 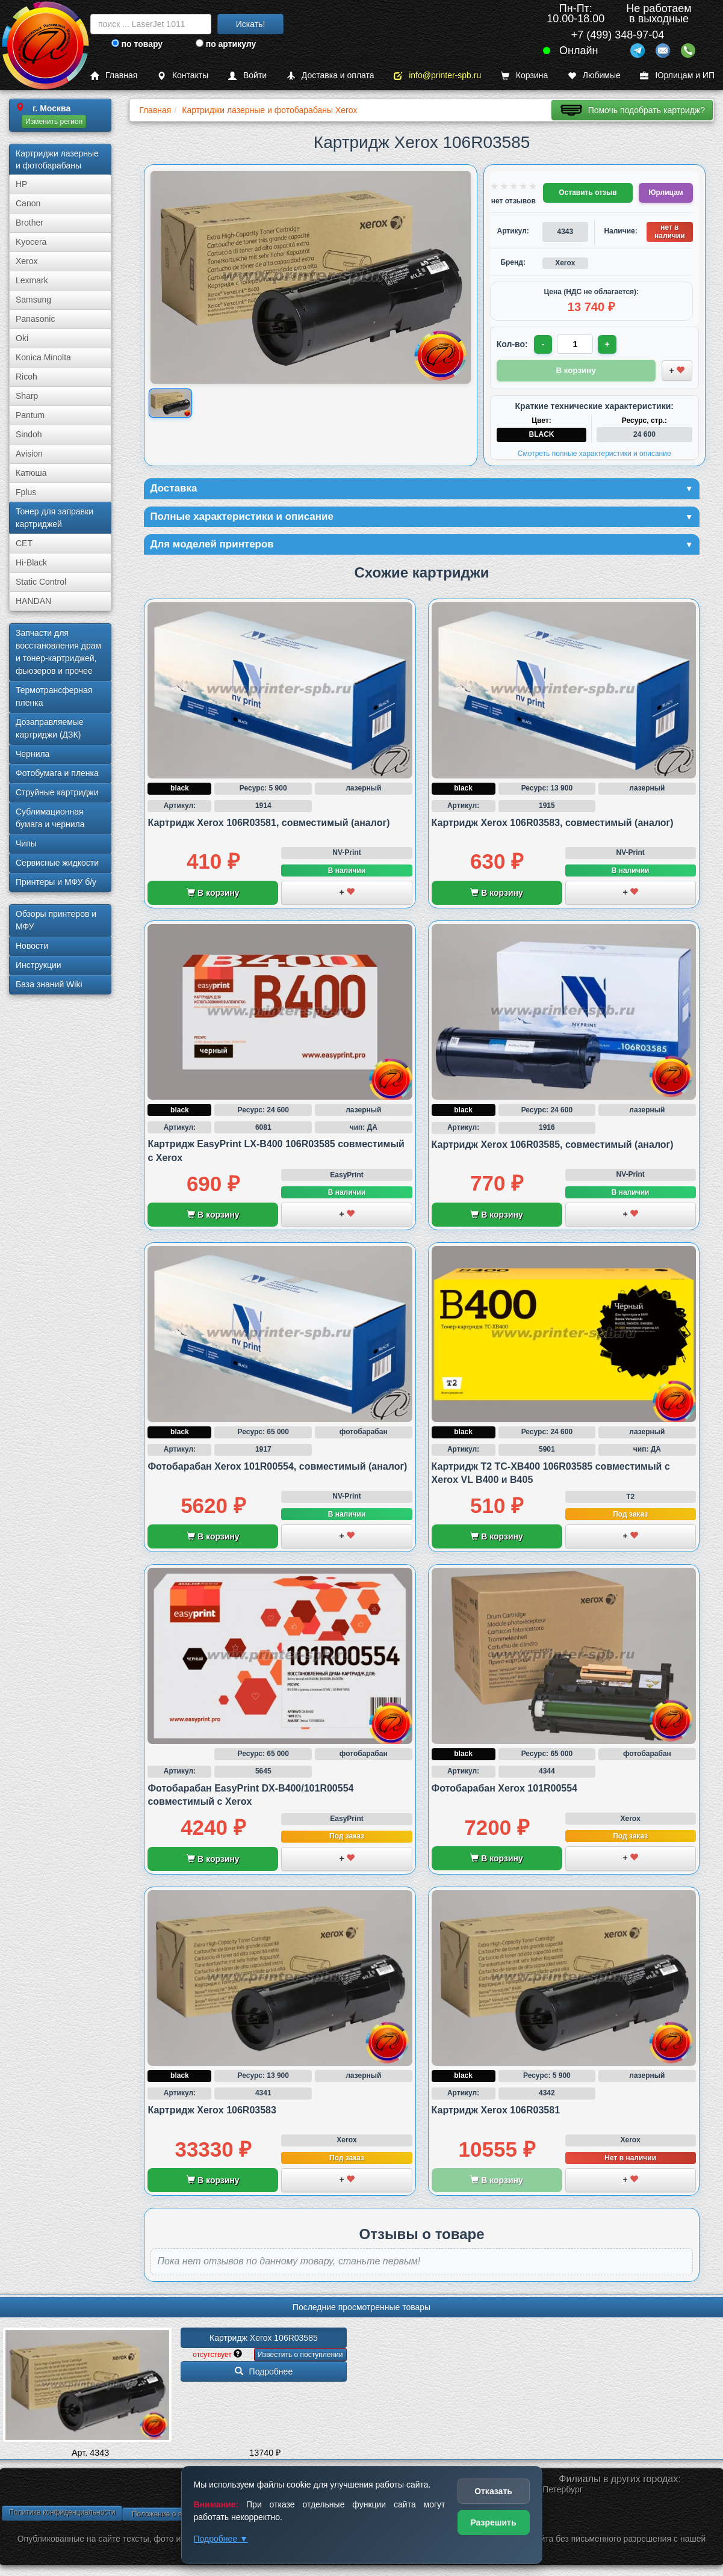 I want to click on CET, so click(x=24, y=543).